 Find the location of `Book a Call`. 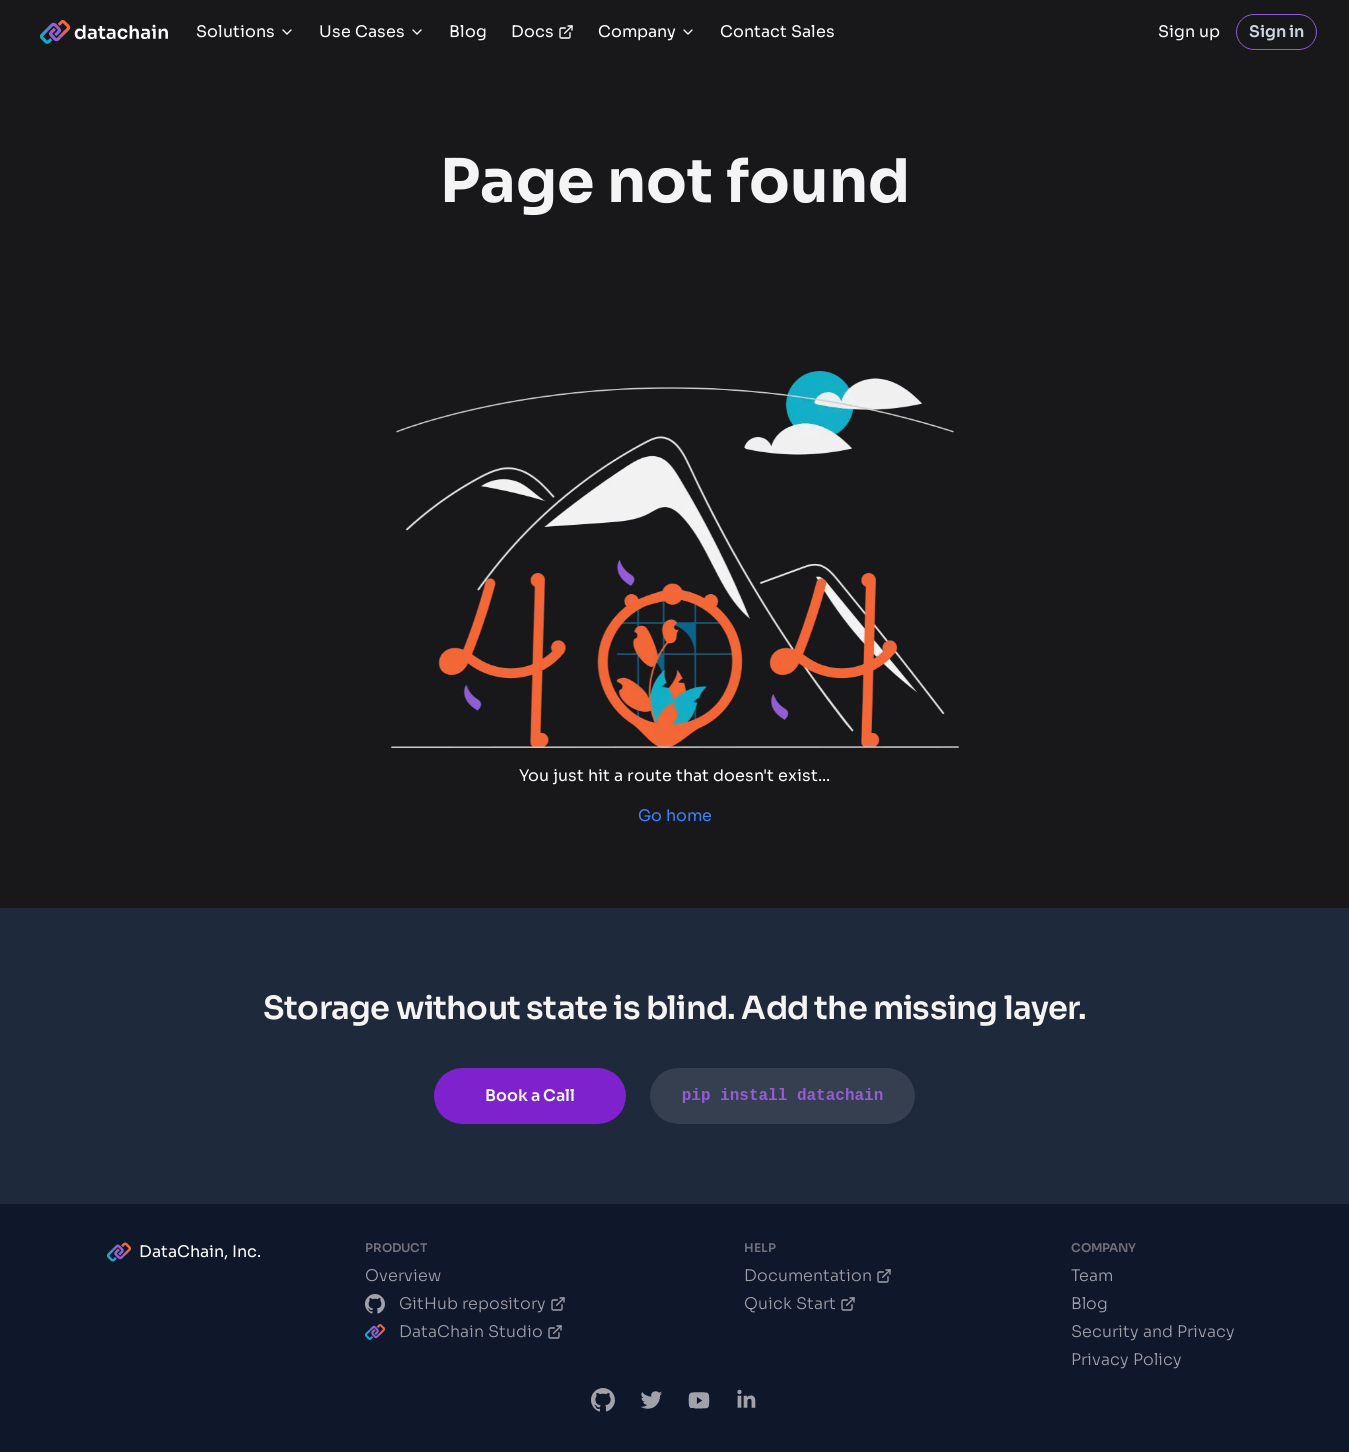

Book a Call is located at coordinates (530, 1095).